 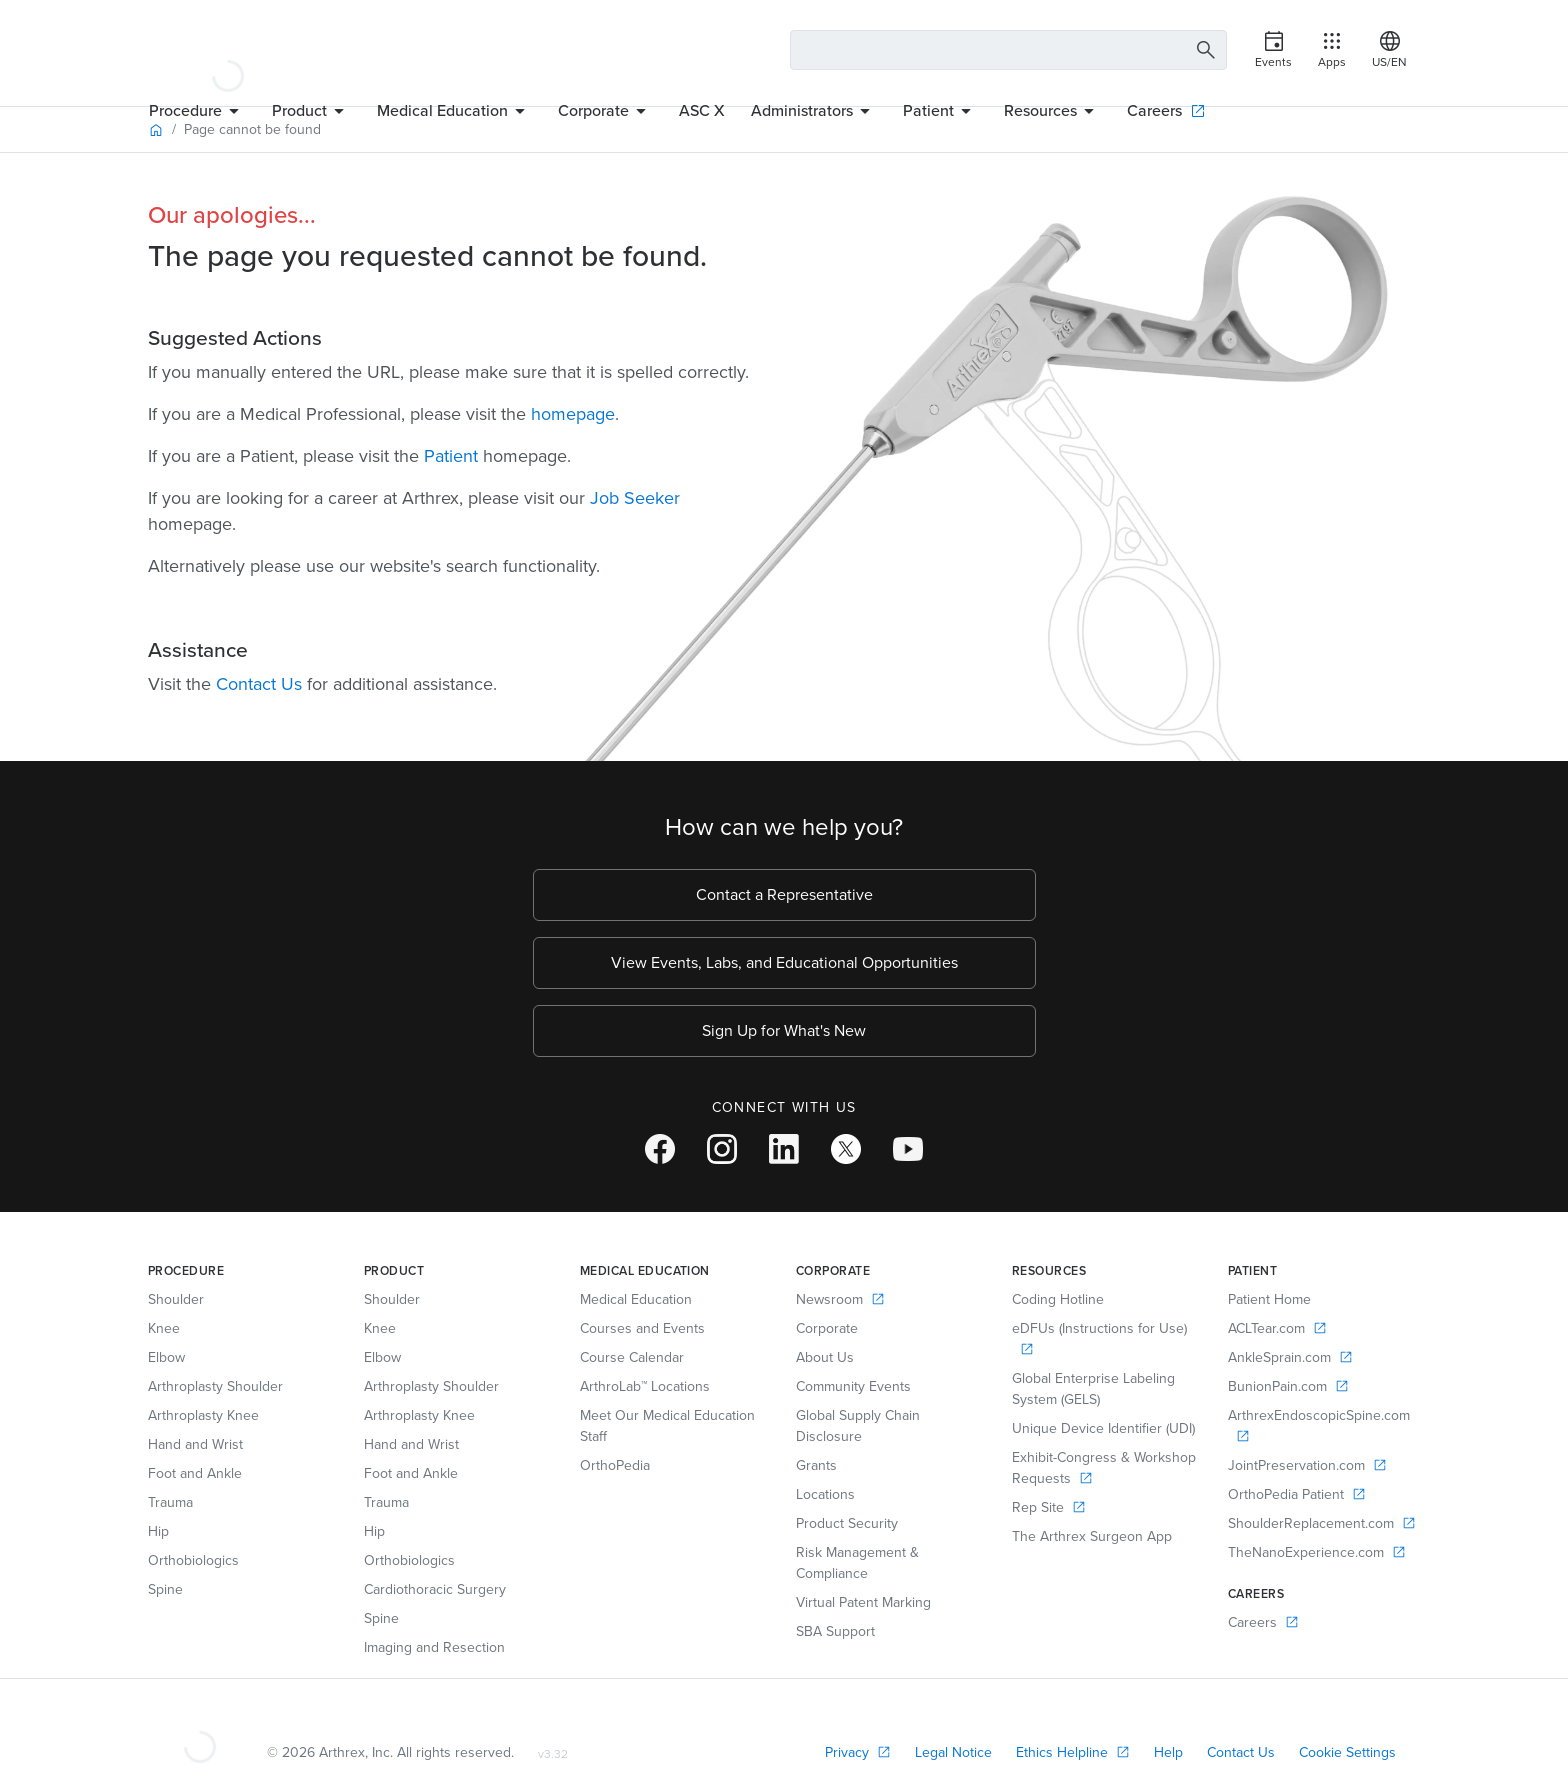 I want to click on [Search Text Box], so click(x=1008, y=50).